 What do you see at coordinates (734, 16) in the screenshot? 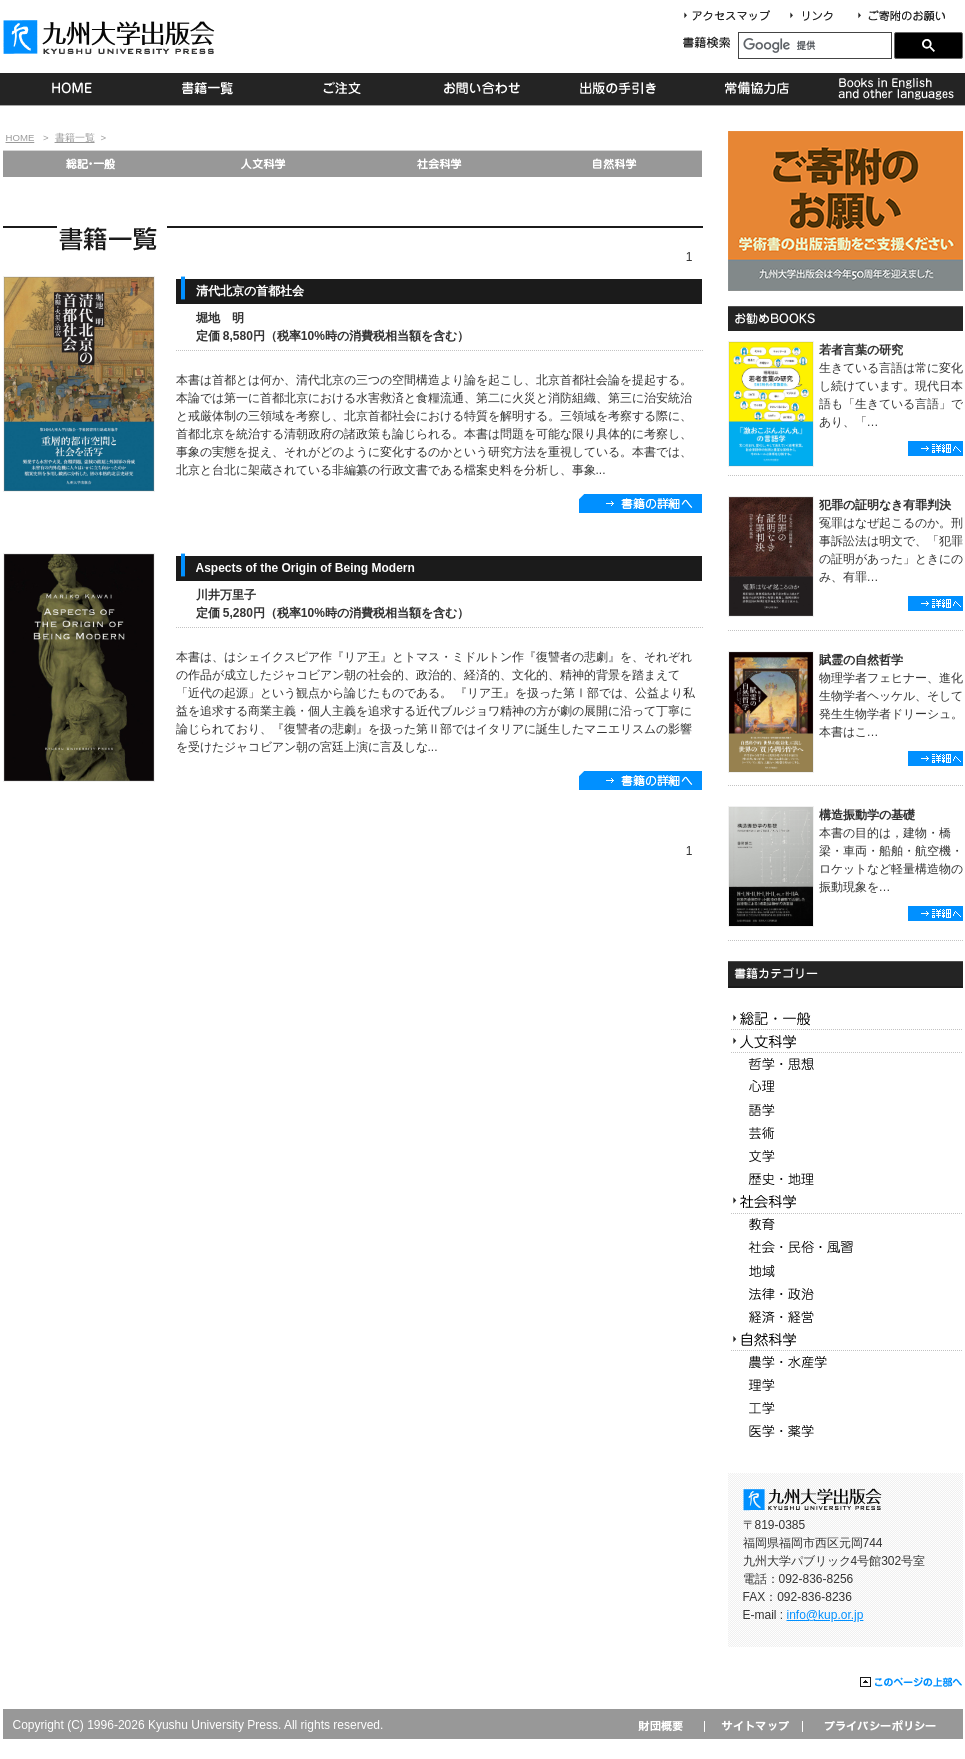
I see `アクセスマップ` at bounding box center [734, 16].